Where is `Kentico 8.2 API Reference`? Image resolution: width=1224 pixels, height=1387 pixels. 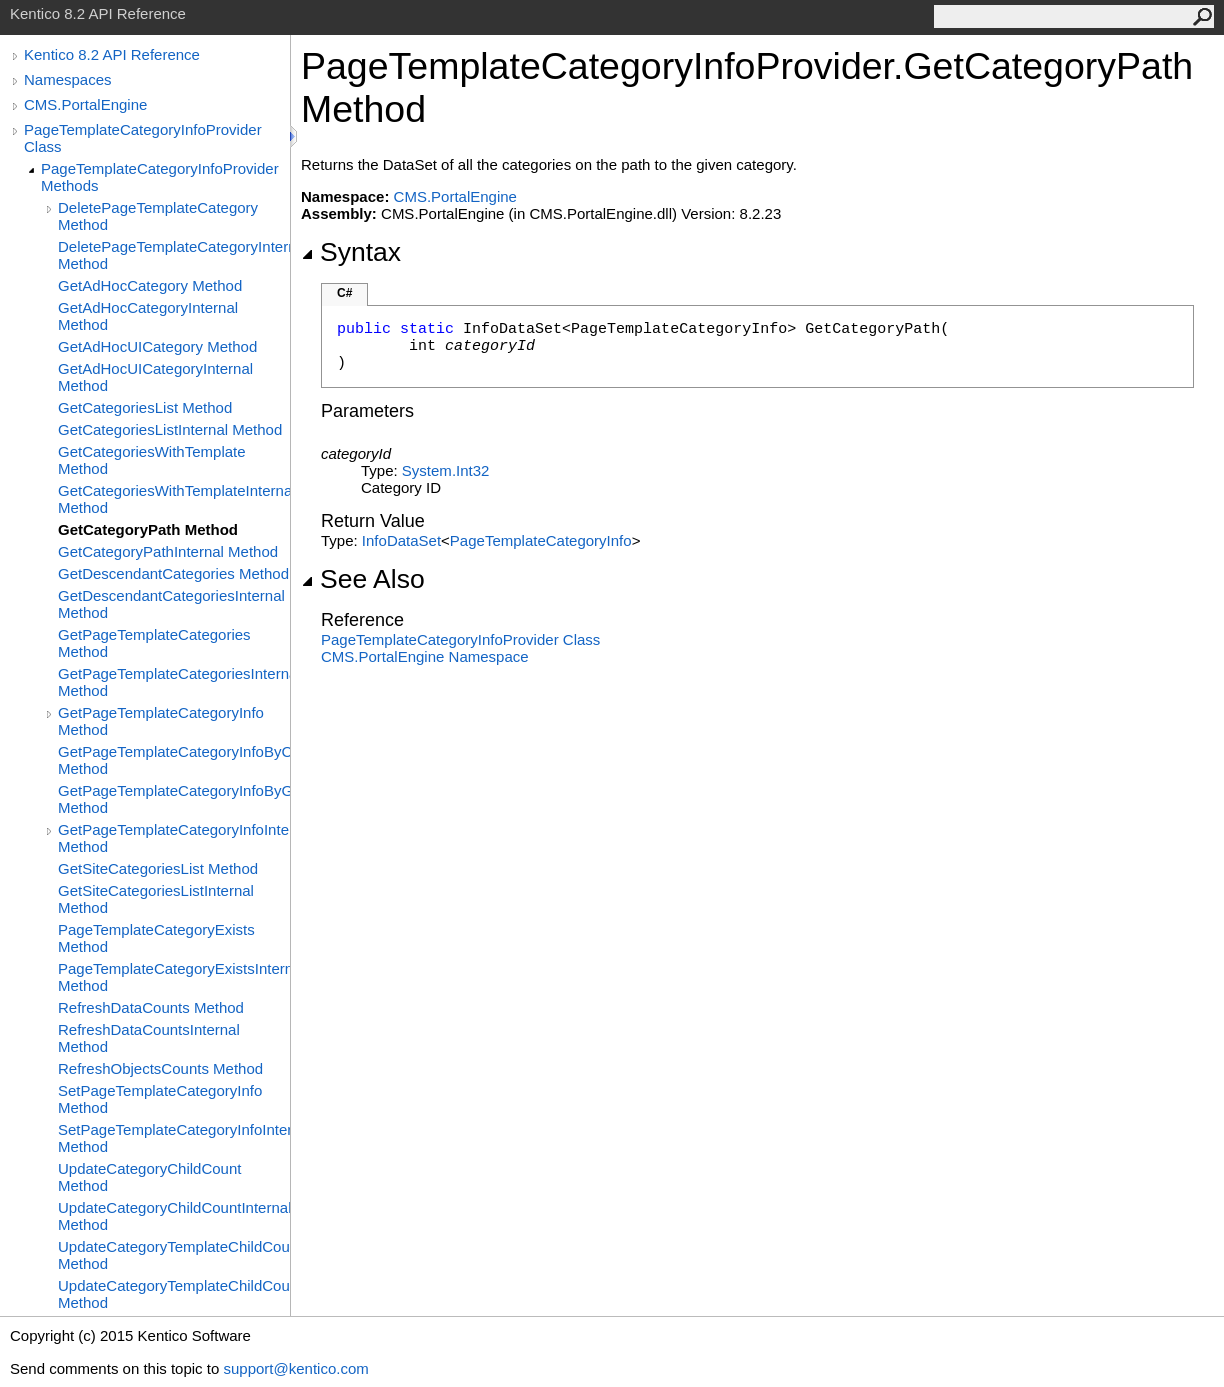
Kentico 8.2 API Reference is located at coordinates (112, 54).